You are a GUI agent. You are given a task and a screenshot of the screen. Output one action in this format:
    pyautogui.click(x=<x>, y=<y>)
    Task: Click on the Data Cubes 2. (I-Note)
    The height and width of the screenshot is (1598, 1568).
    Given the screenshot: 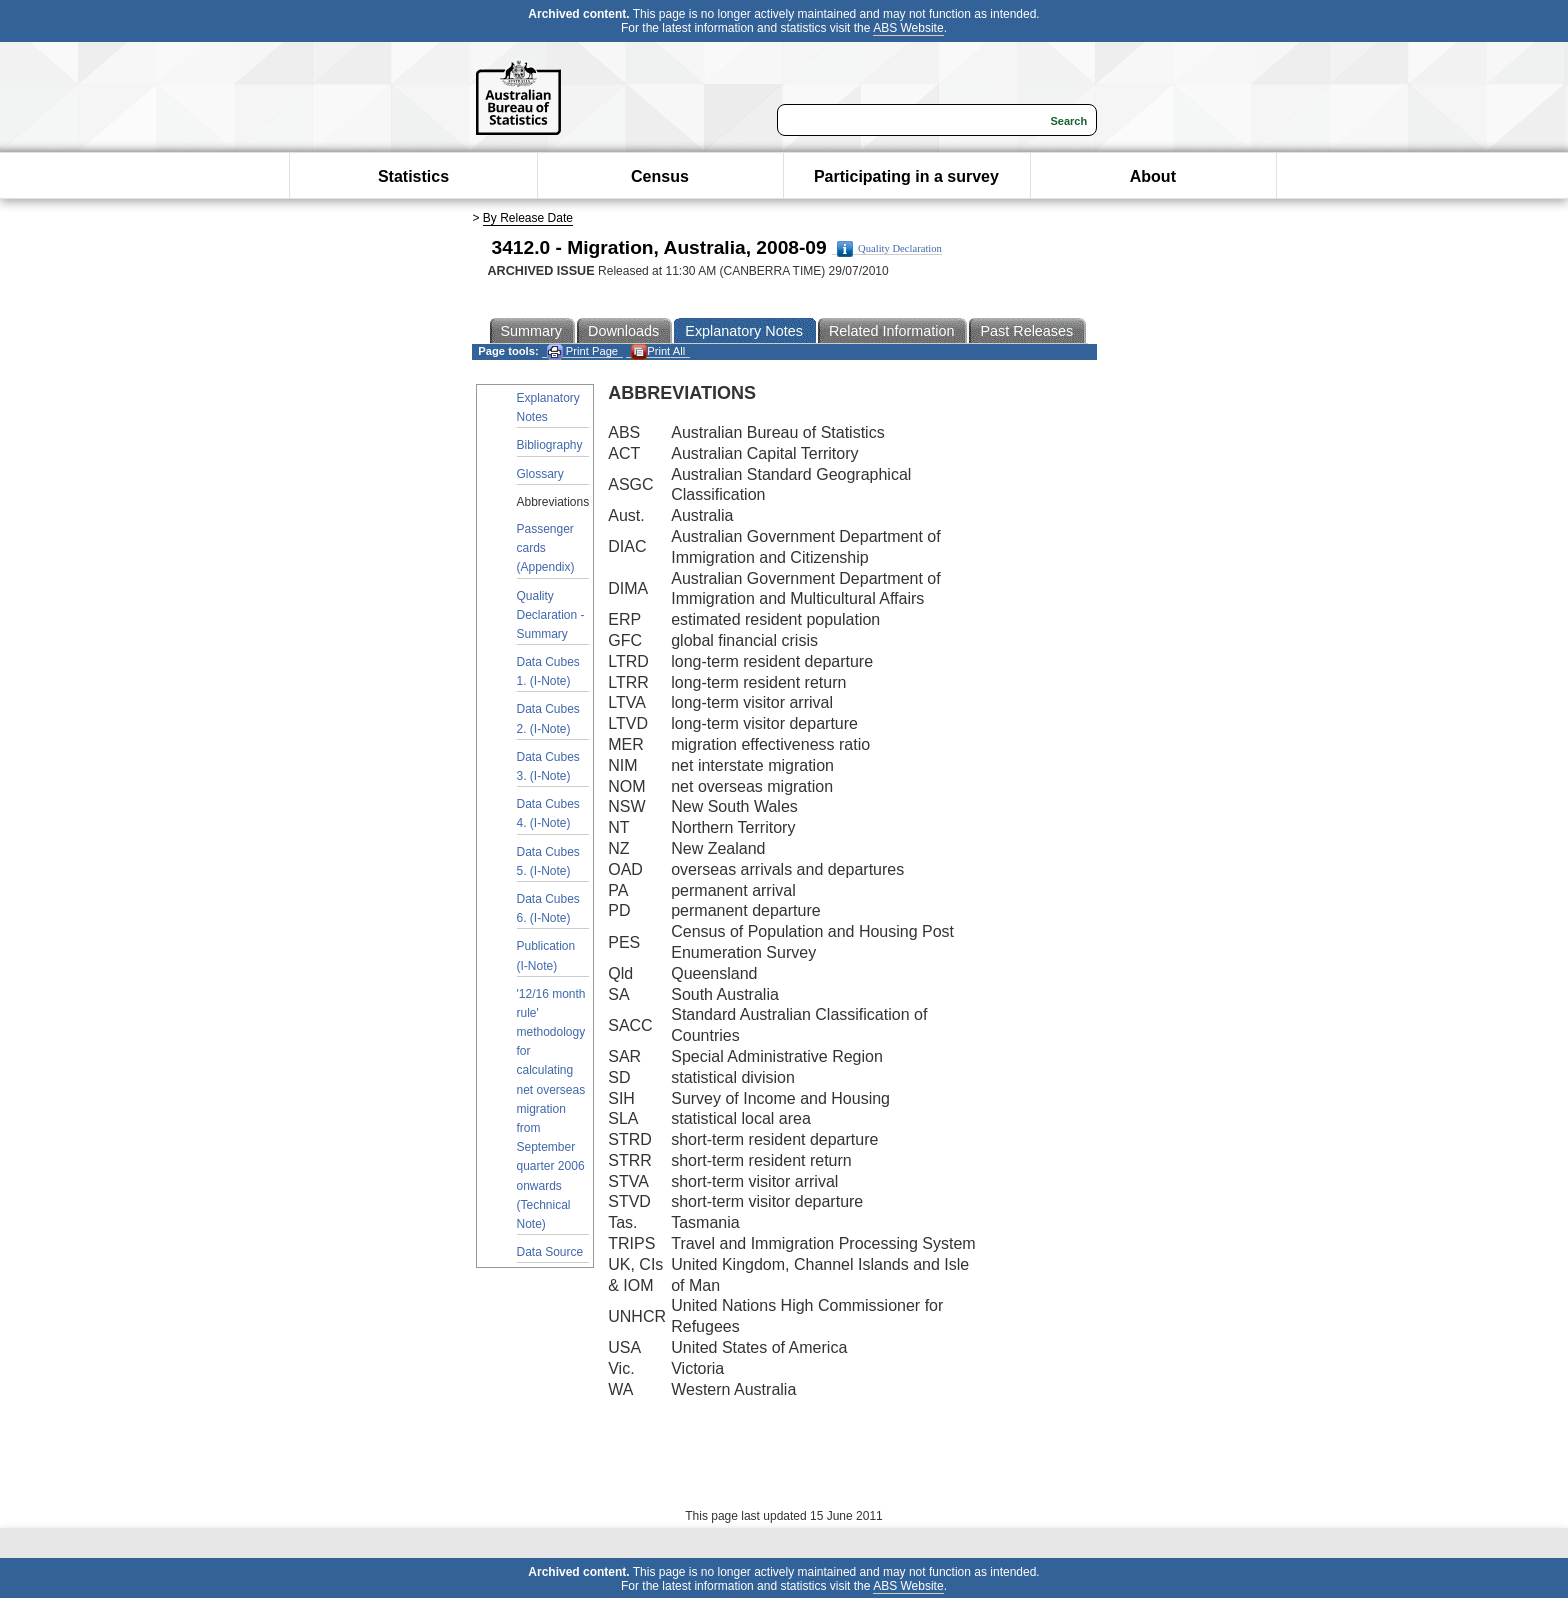 What is the action you would take?
    pyautogui.click(x=548, y=718)
    